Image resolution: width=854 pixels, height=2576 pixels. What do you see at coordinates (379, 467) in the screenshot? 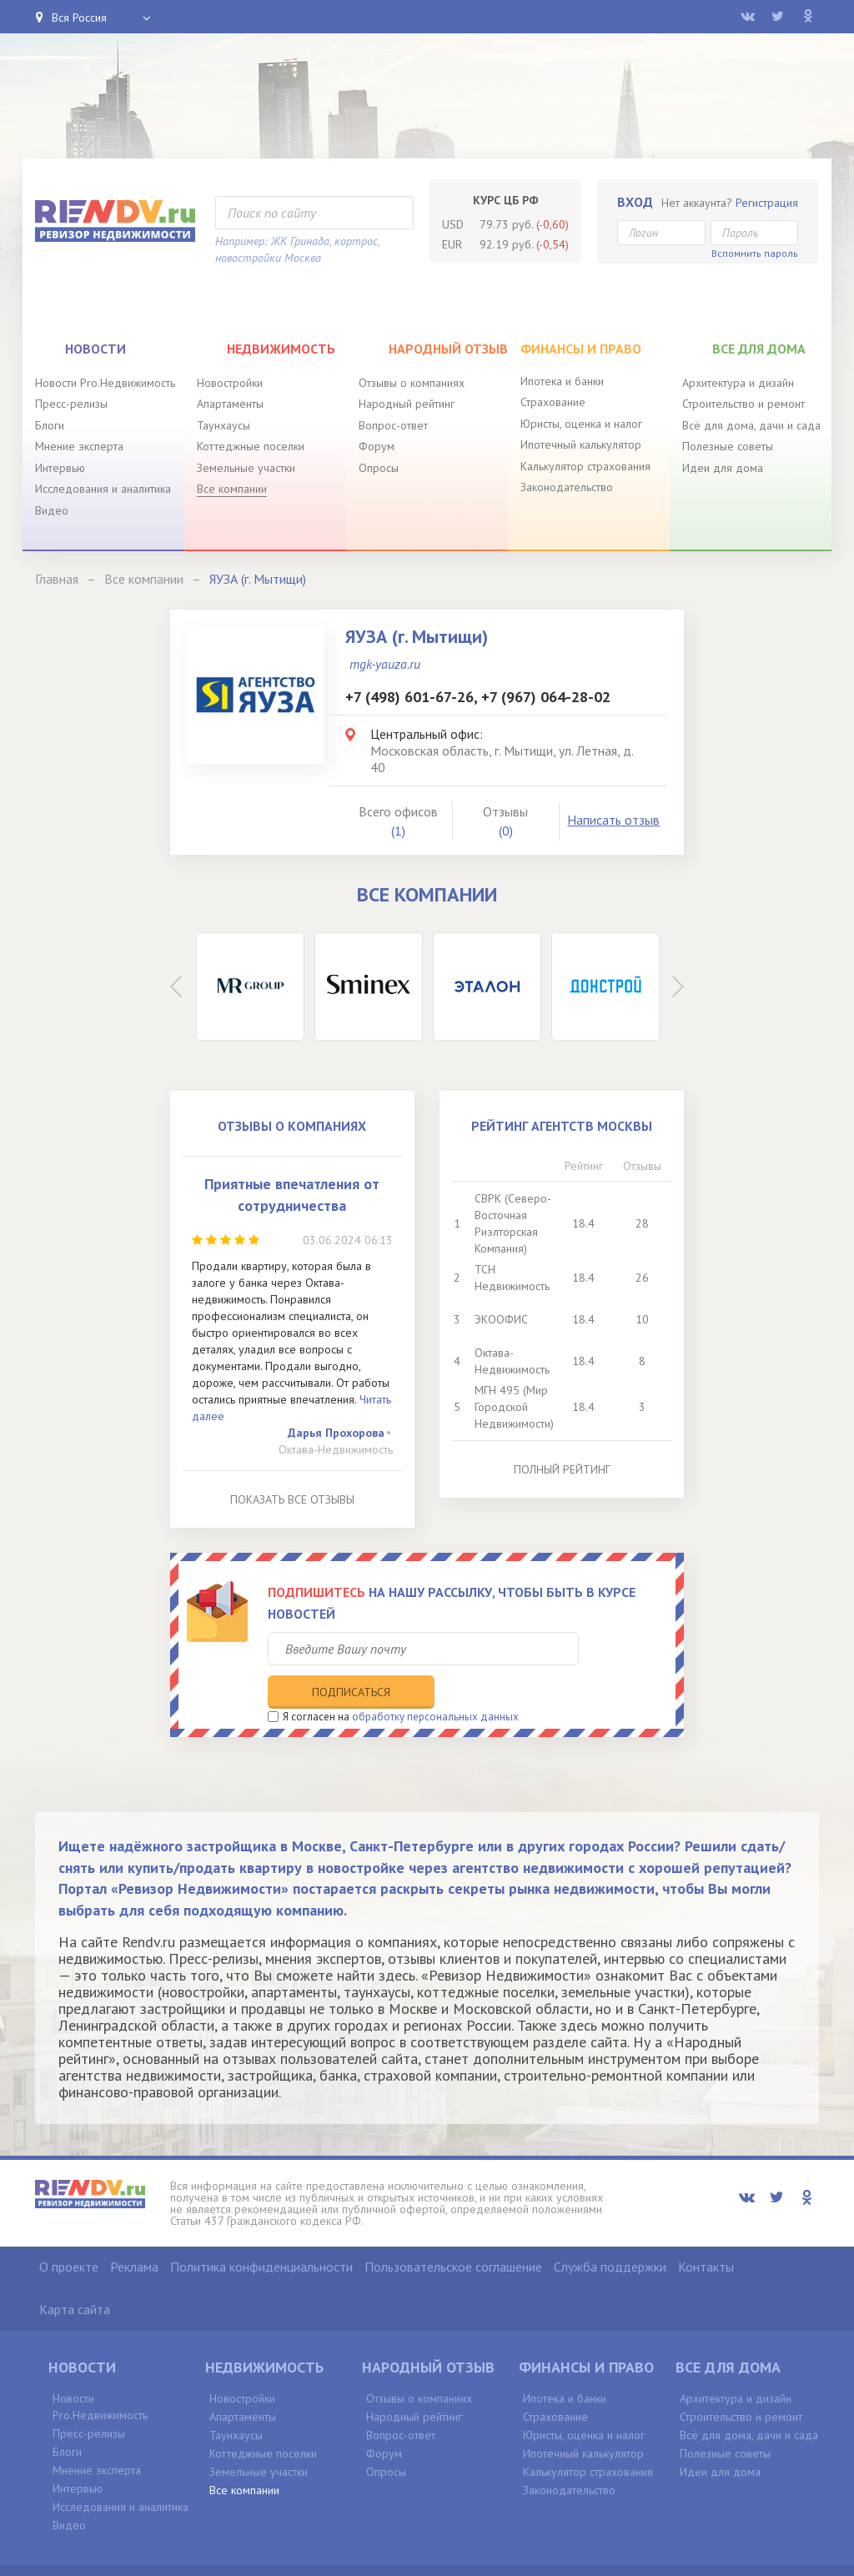
I see `Опросы` at bounding box center [379, 467].